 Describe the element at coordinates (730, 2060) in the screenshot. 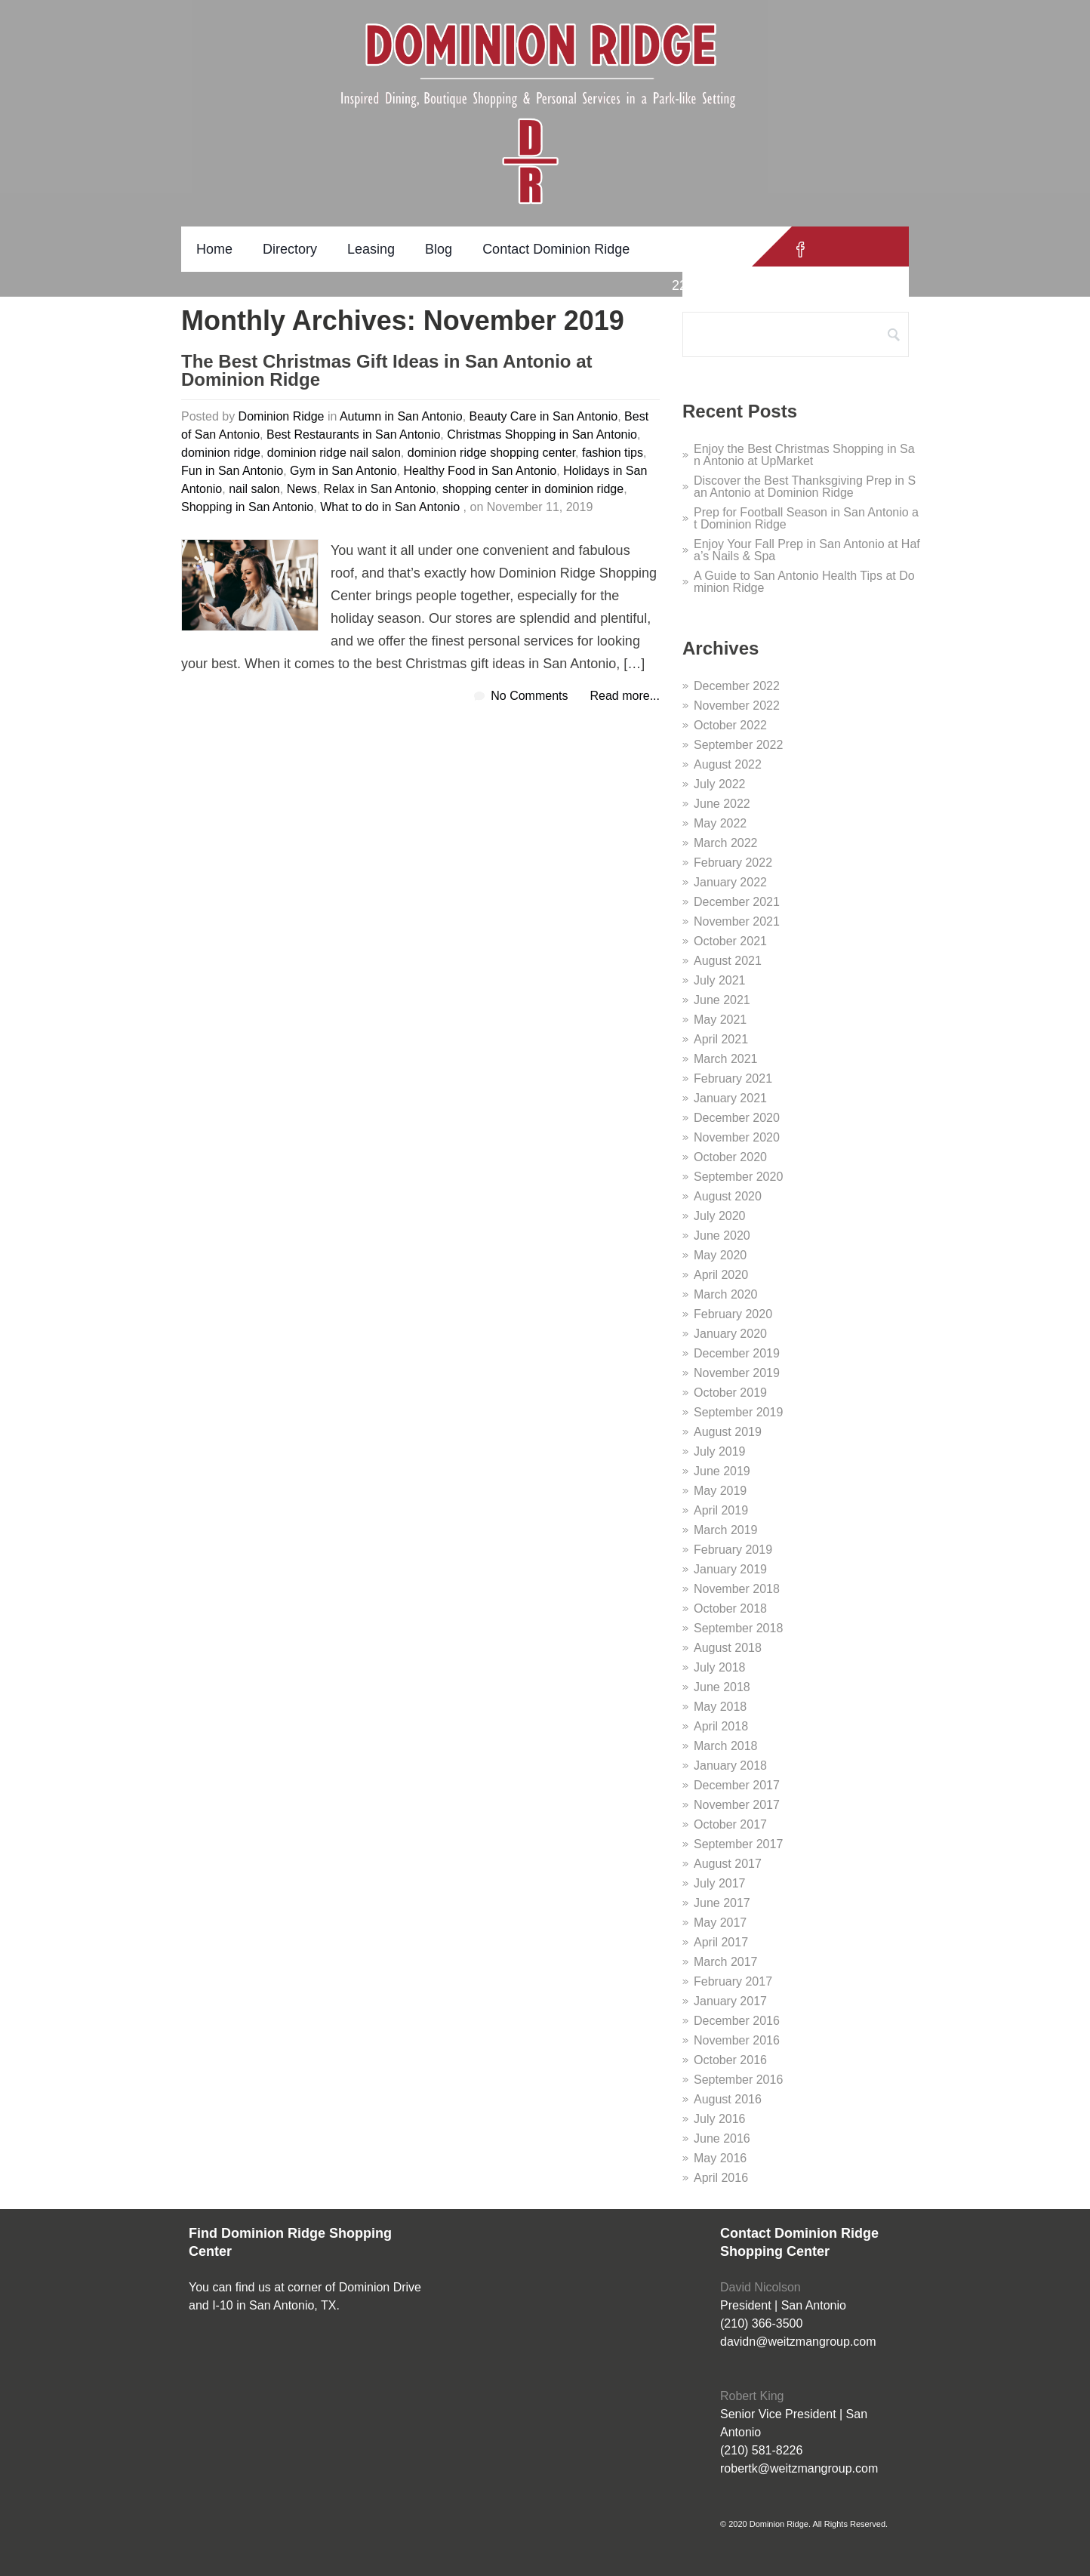

I see `October 2016` at that location.